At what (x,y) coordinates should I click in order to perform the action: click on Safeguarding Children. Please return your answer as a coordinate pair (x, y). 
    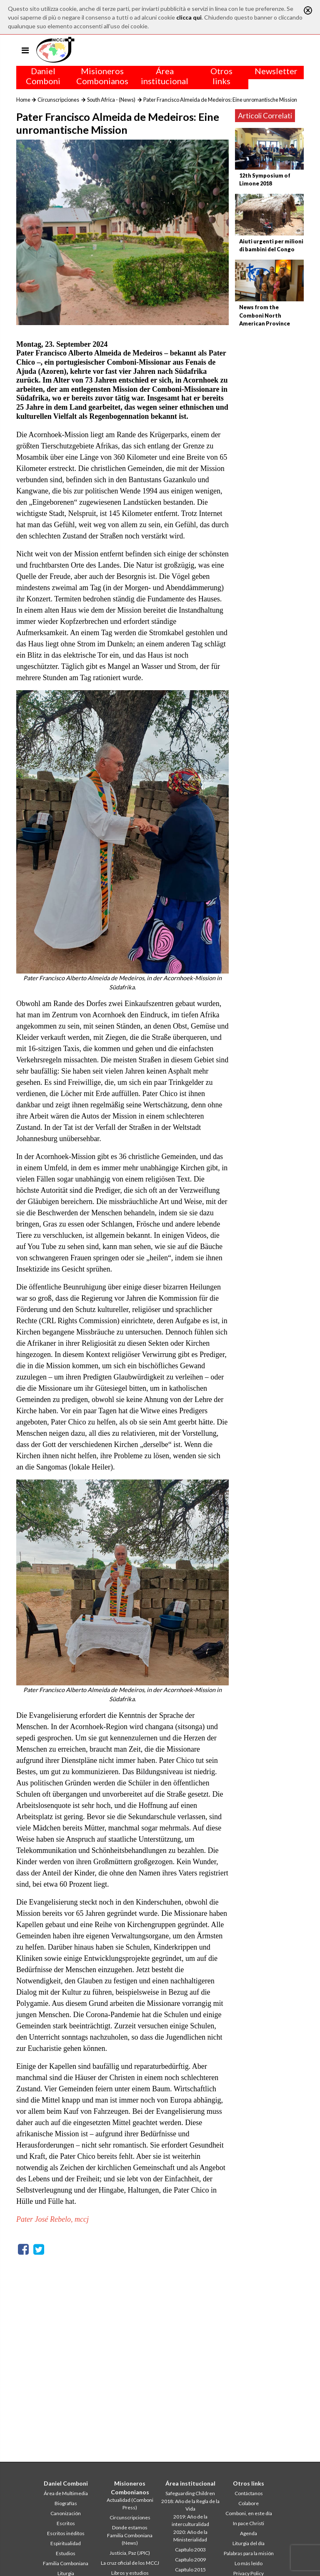
    Looking at the image, I should click on (190, 2493).